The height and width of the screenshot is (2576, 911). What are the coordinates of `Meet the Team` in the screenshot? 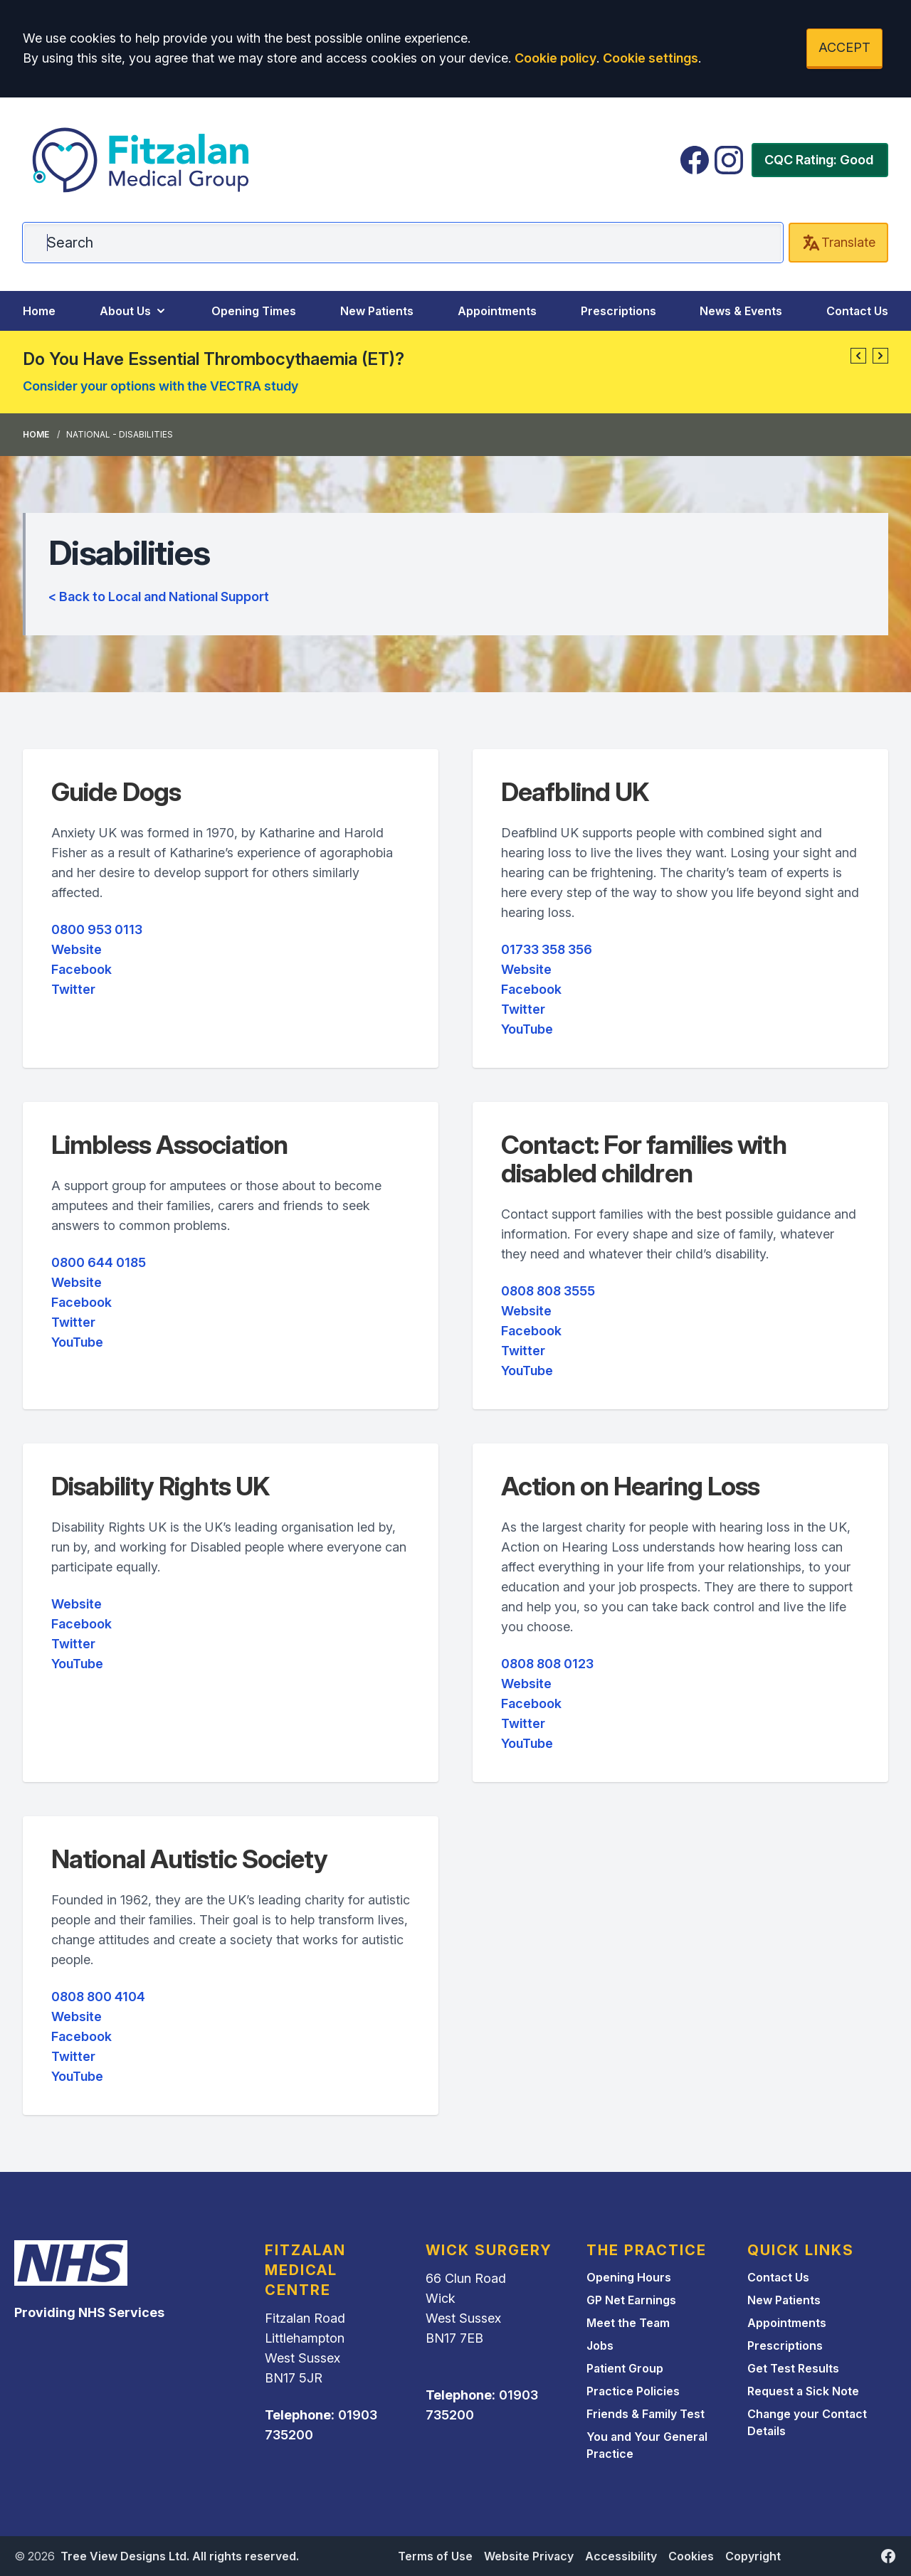 It's located at (628, 2323).